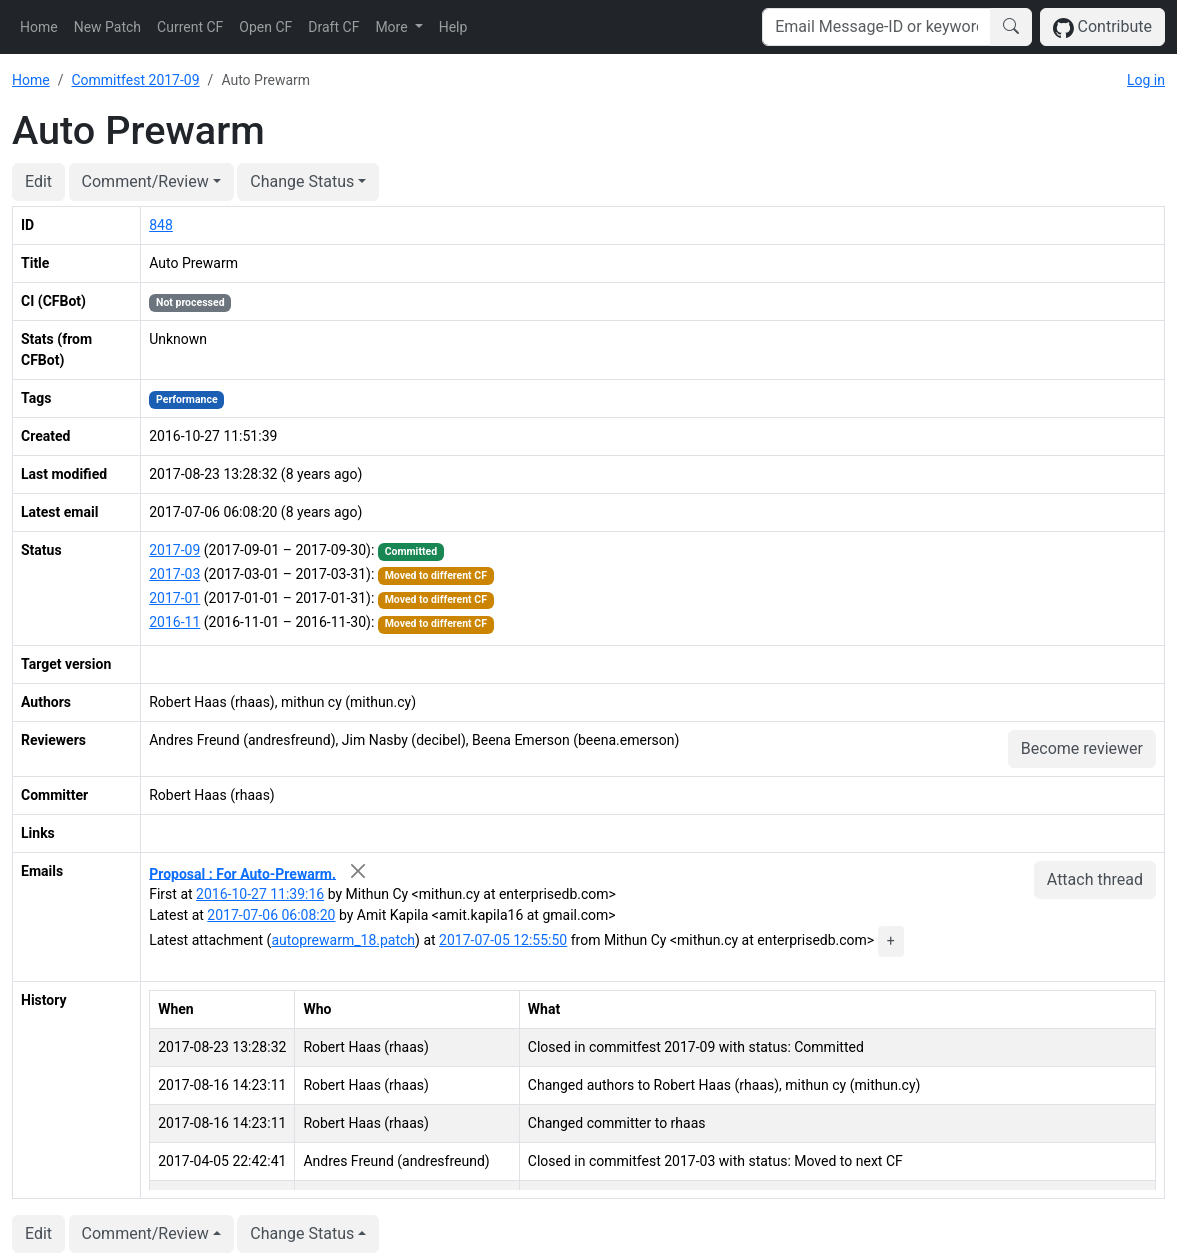 The width and height of the screenshot is (1177, 1258). Describe the element at coordinates (1082, 748) in the screenshot. I see `Become reviewer` at that location.